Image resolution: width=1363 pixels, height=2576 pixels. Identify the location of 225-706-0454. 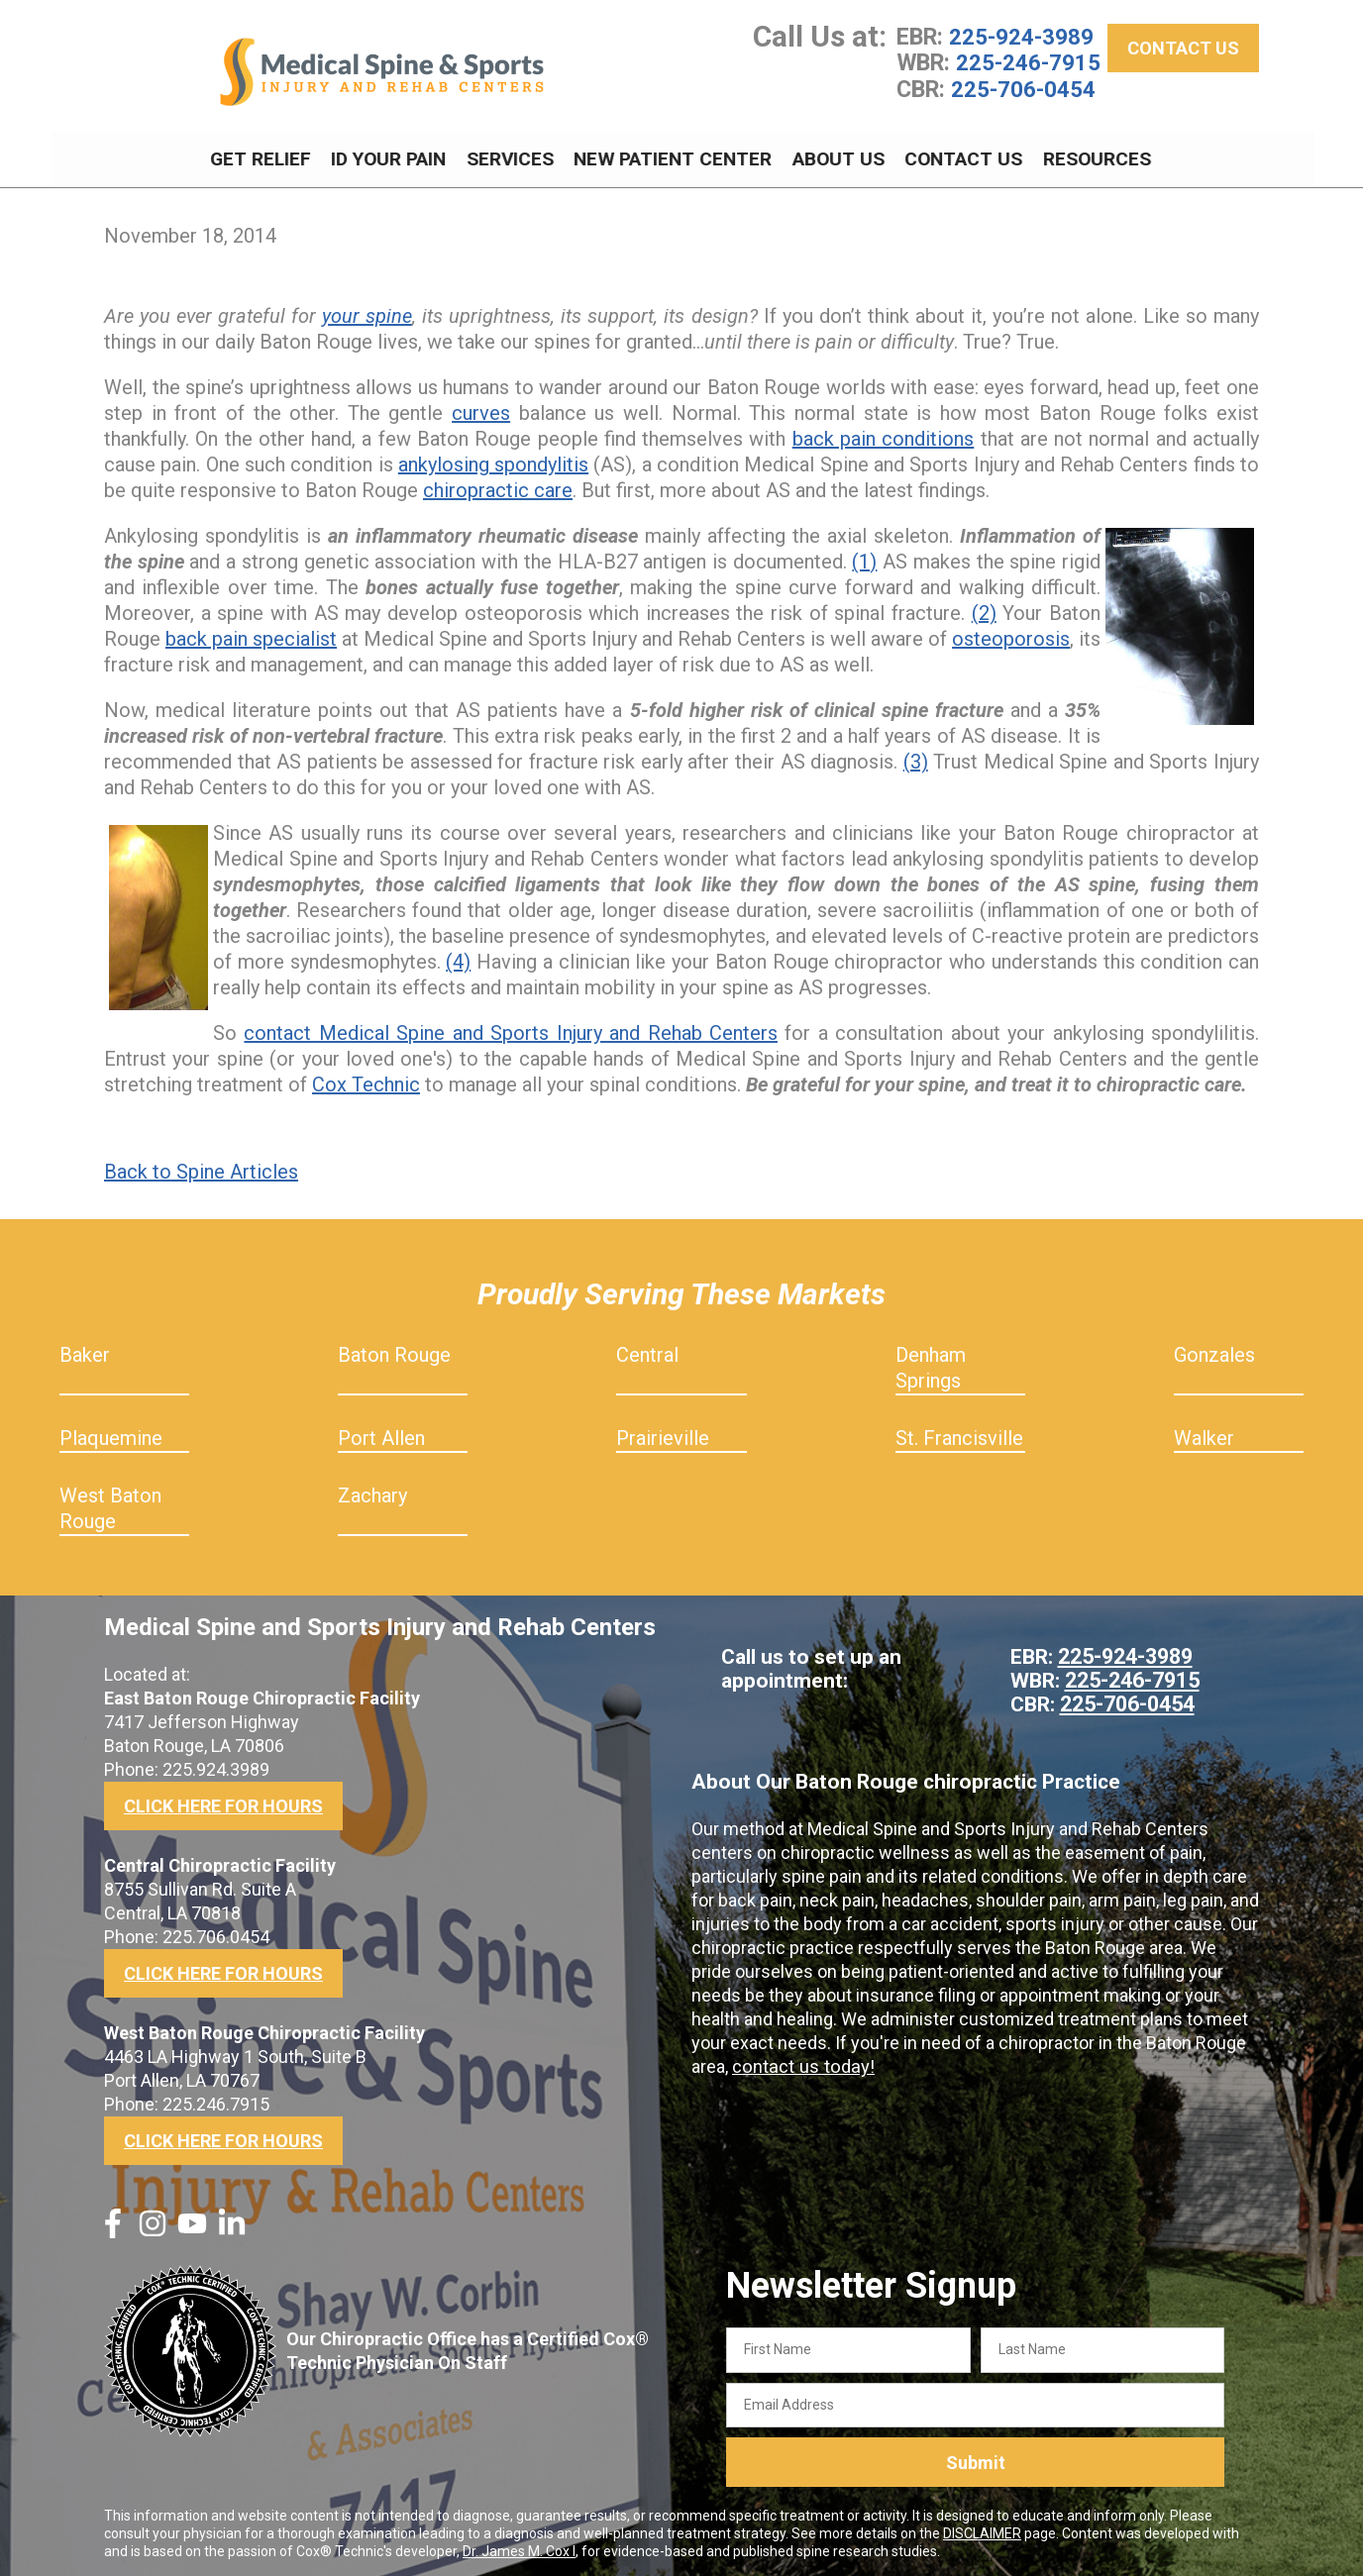
(1023, 92).